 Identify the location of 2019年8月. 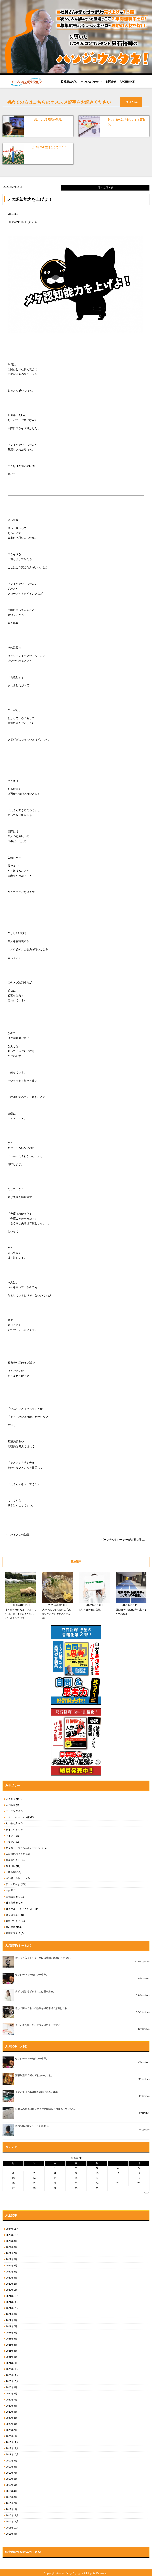
(11, 2466).